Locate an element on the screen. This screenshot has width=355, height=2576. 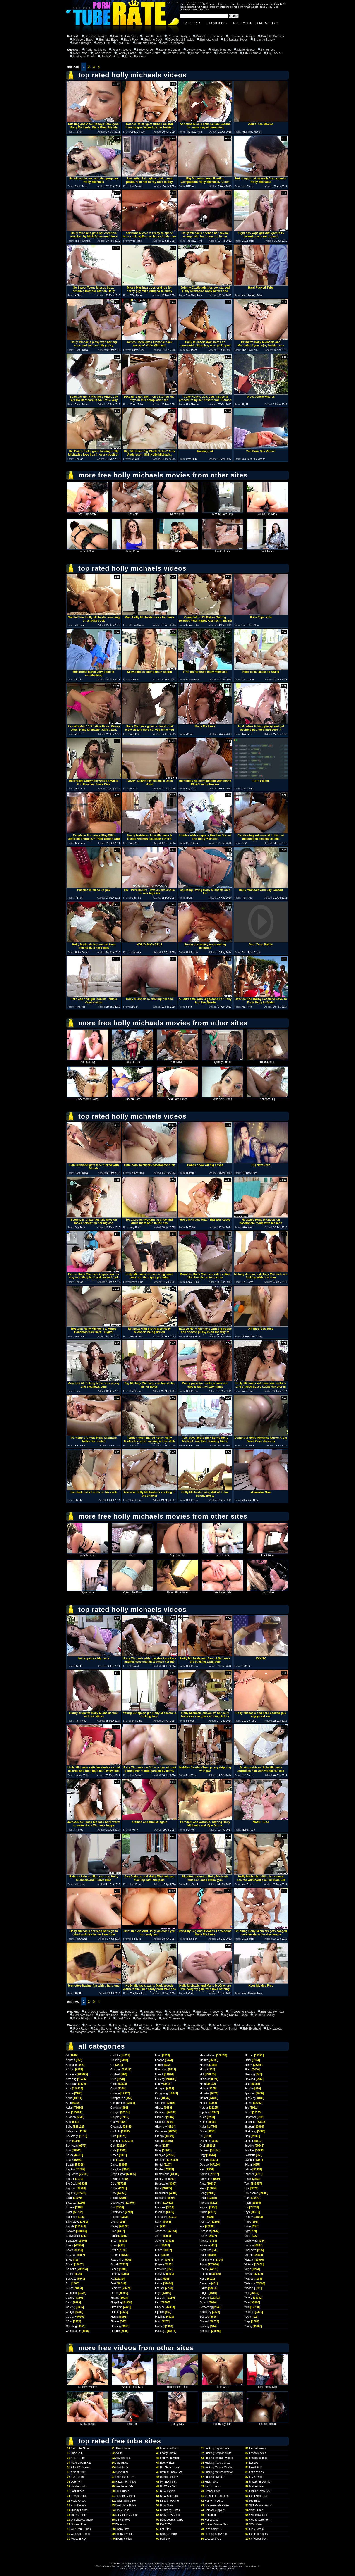
Innocent is located at coordinates (160, 2207).